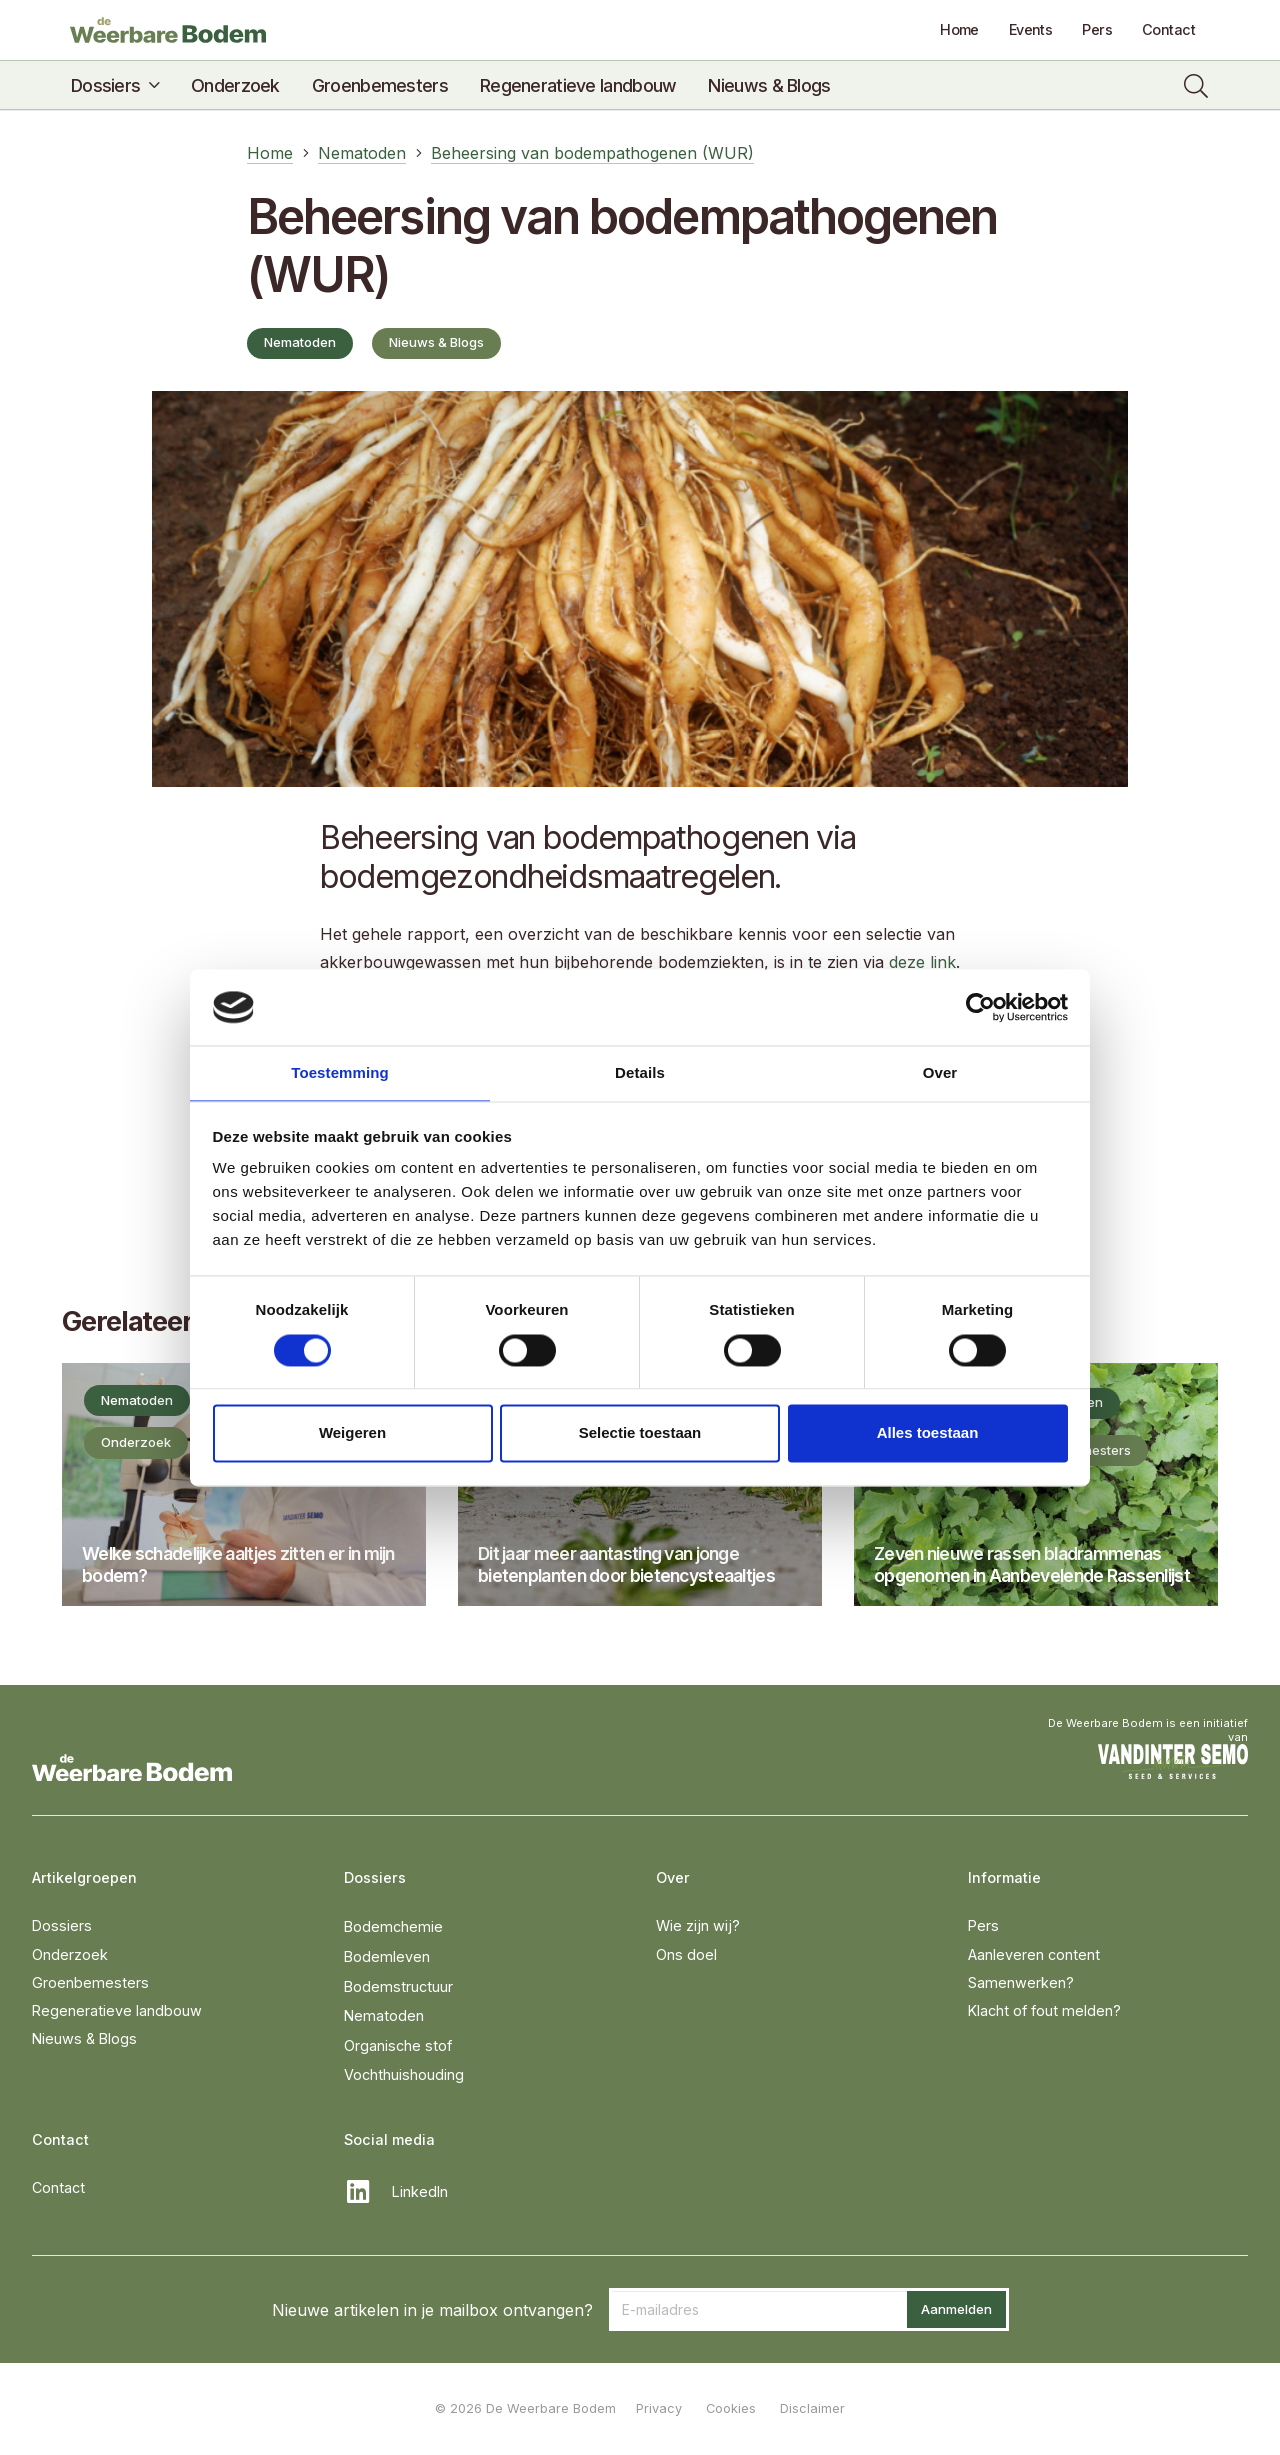 The image size is (1280, 2455). What do you see at coordinates (980, 1006) in the screenshot?
I see `[Cookiebot van Usercentrics - opent in een nieuw venster]` at bounding box center [980, 1006].